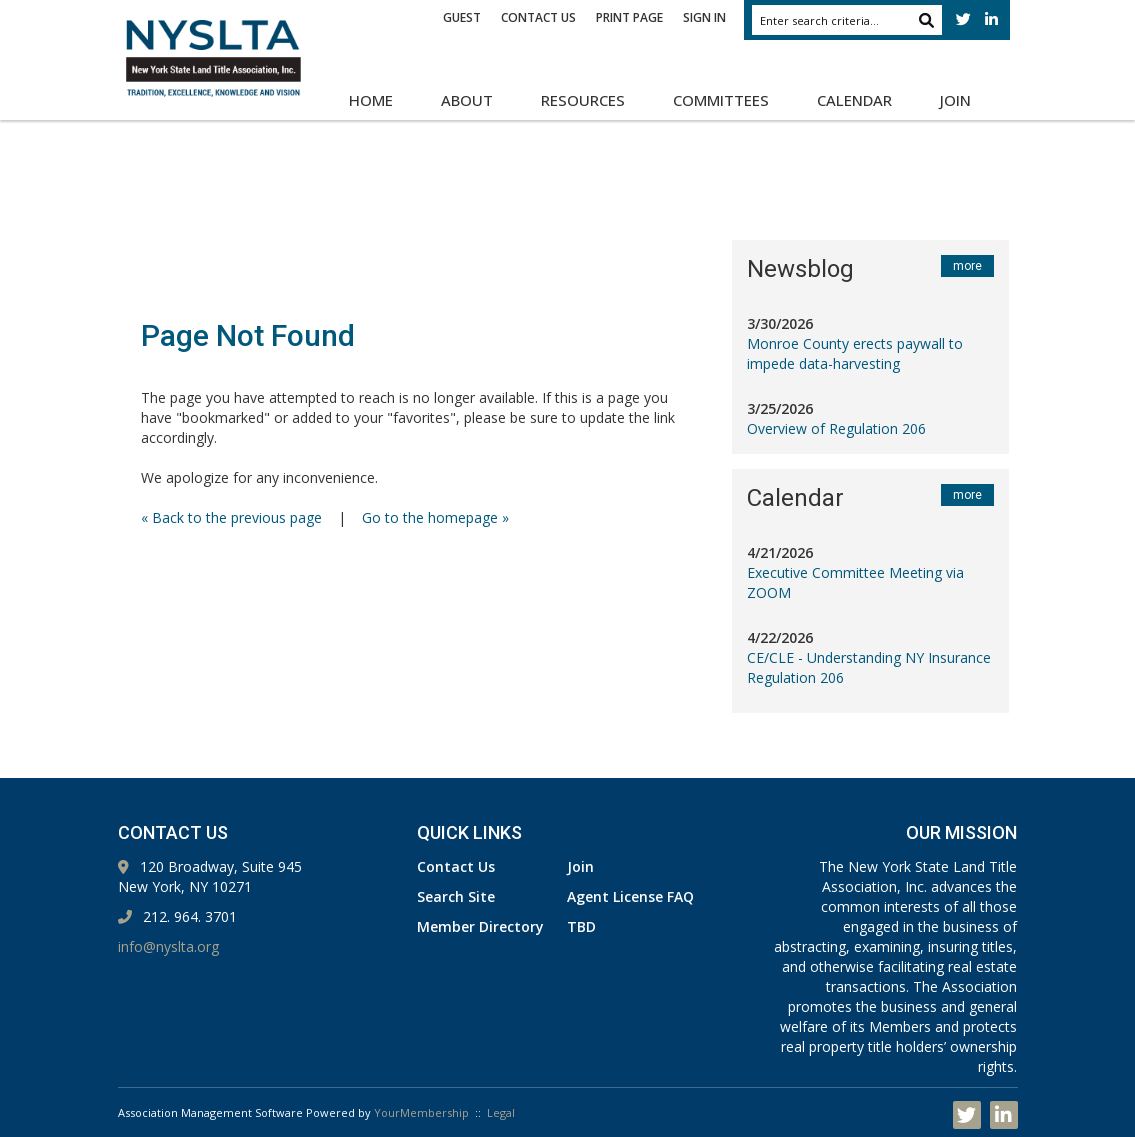  Describe the element at coordinates (629, 17) in the screenshot. I see `Print Page` at that location.